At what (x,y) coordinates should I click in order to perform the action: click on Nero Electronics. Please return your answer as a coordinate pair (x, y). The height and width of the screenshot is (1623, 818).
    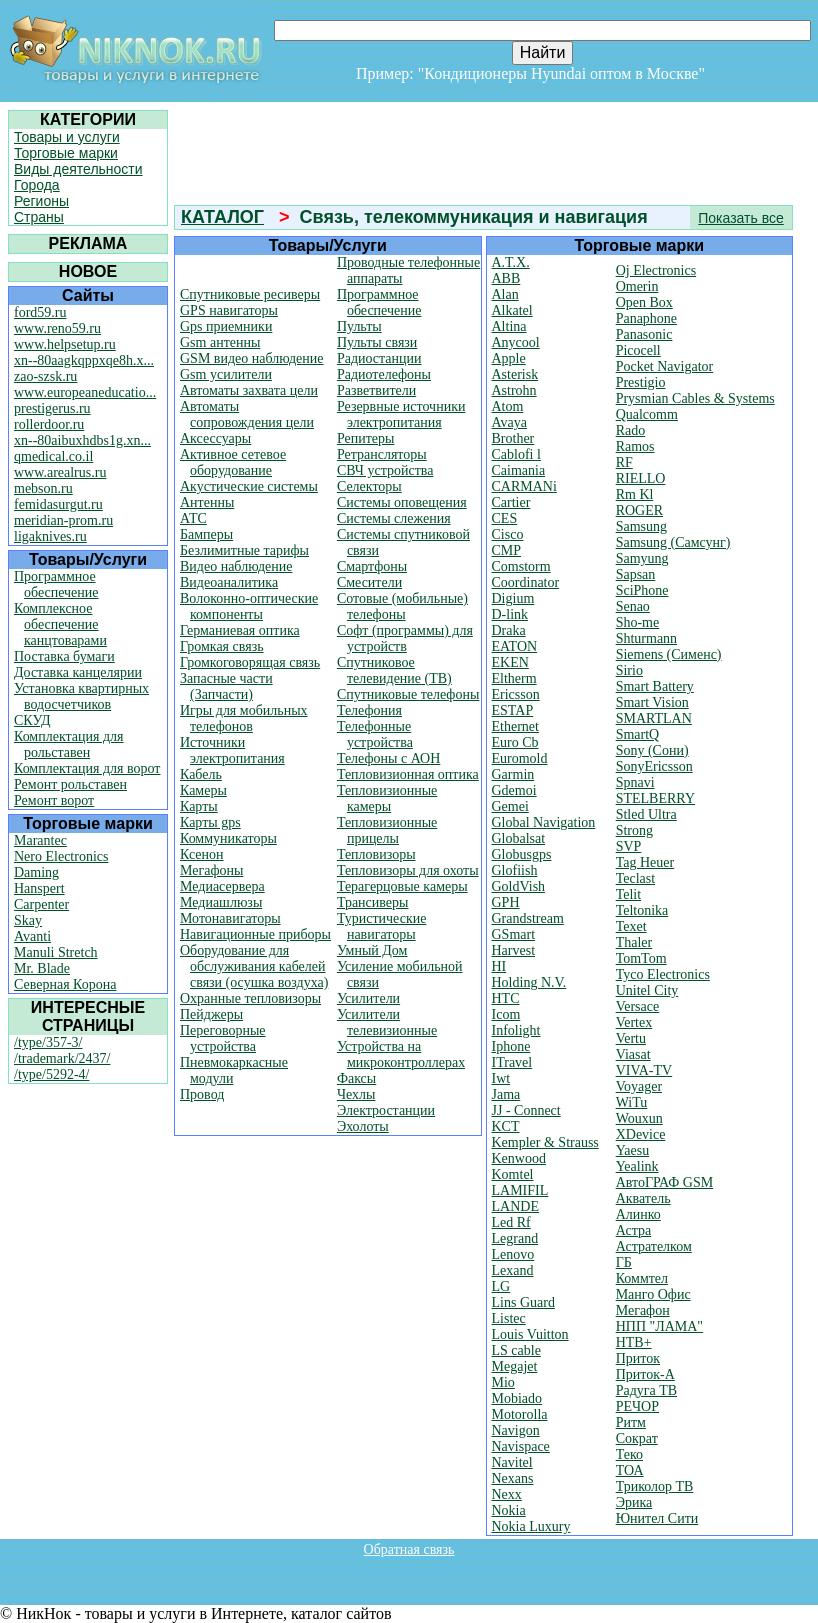
    Looking at the image, I should click on (61, 856).